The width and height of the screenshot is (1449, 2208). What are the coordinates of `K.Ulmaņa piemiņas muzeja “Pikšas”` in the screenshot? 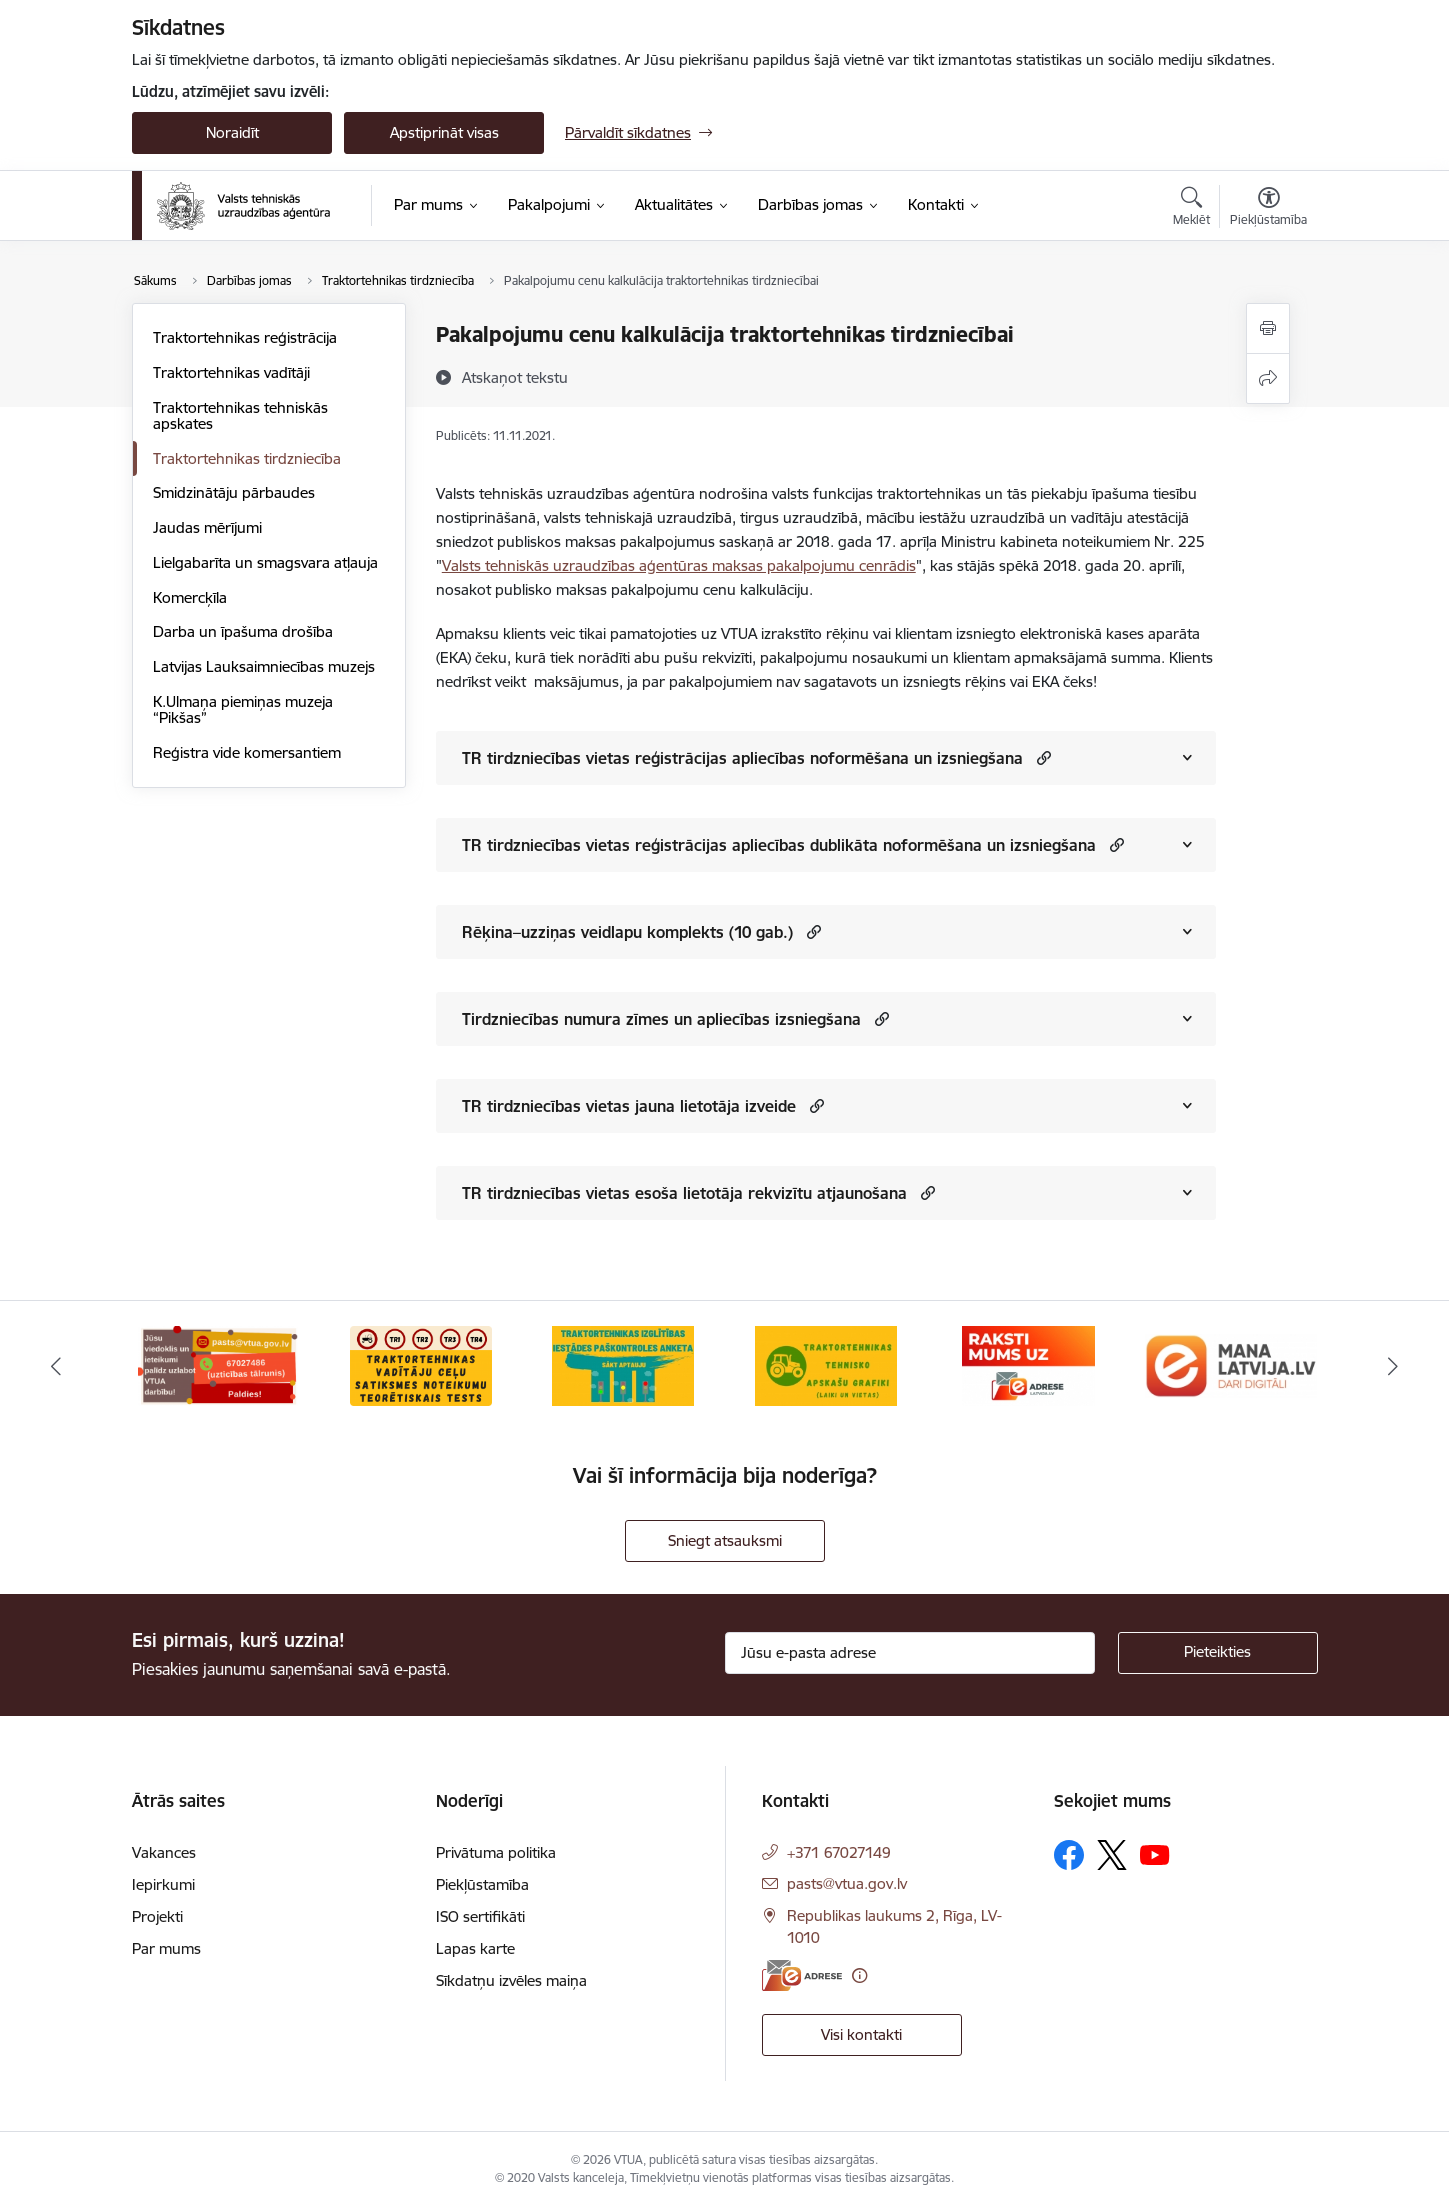 It's located at (243, 709).